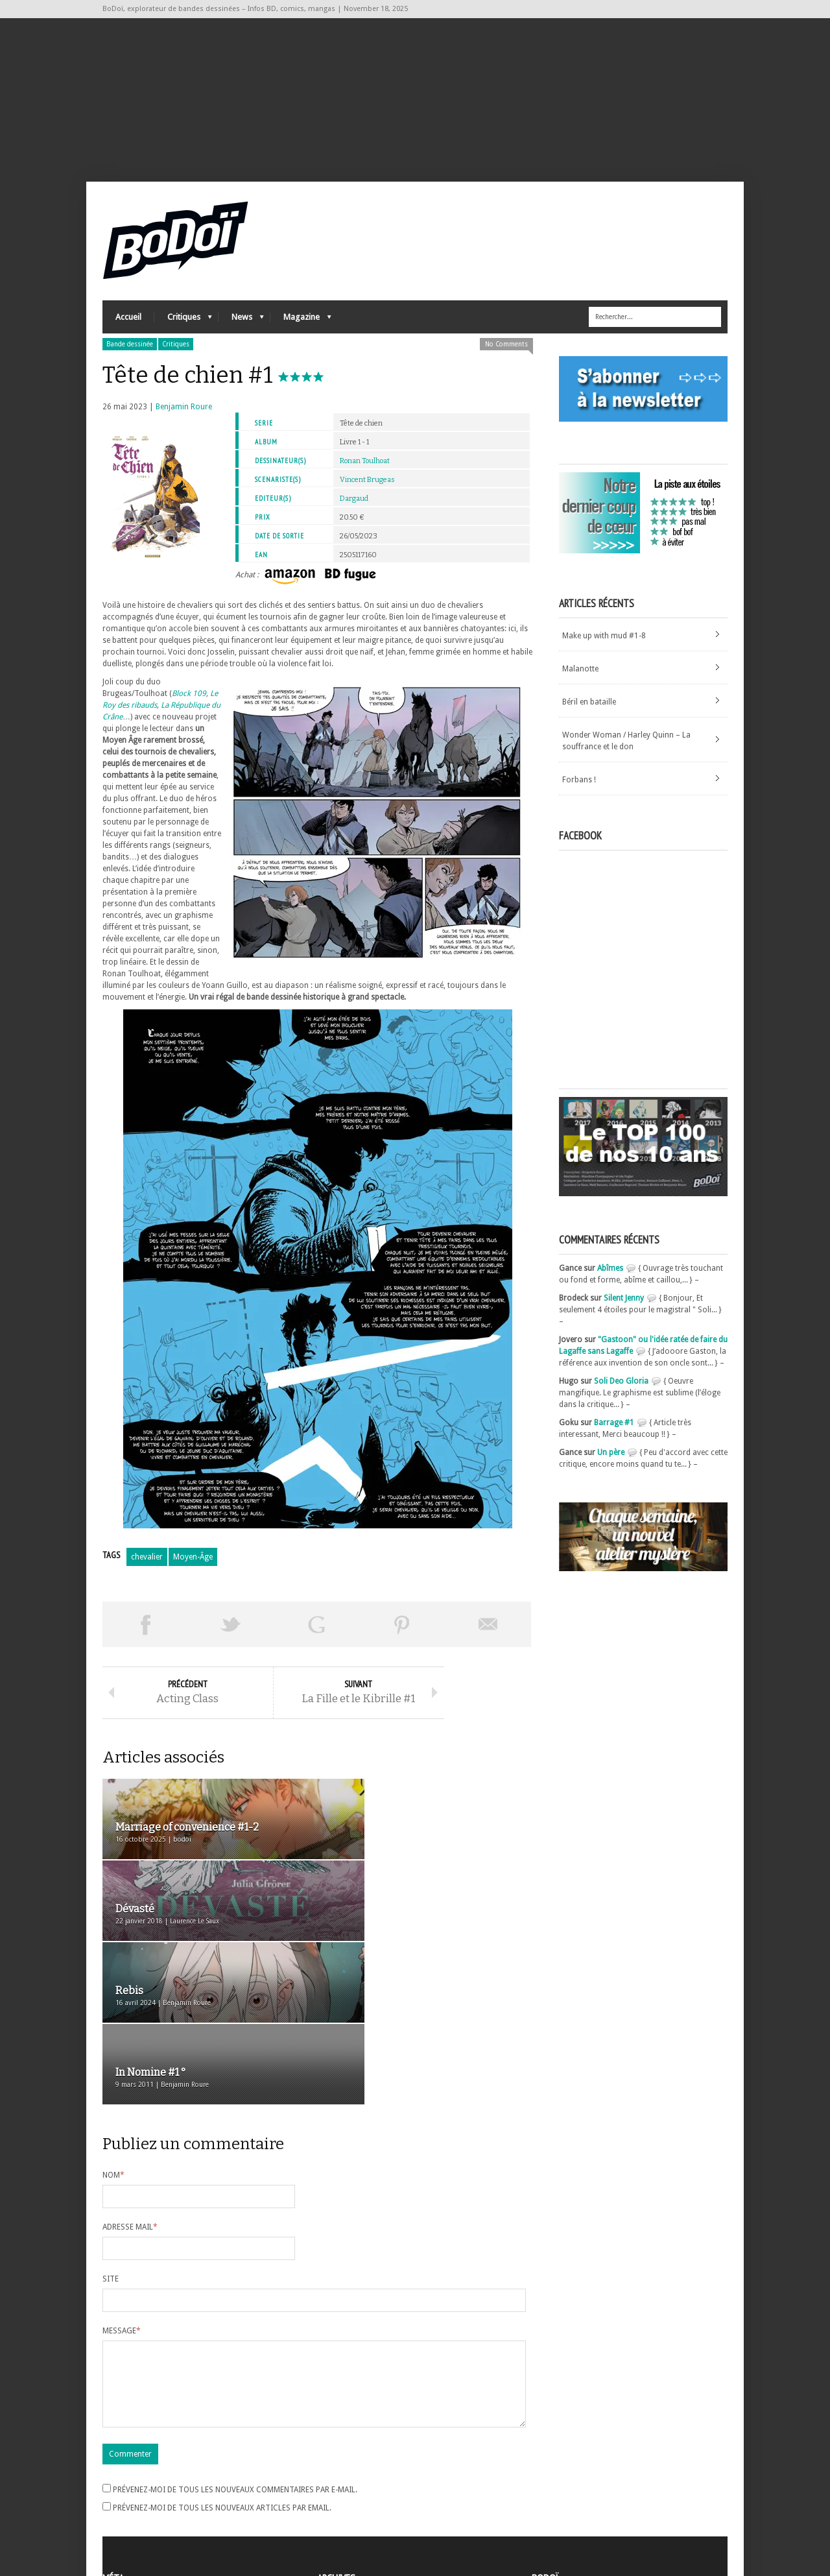  I want to click on No Comments, so click(506, 351).